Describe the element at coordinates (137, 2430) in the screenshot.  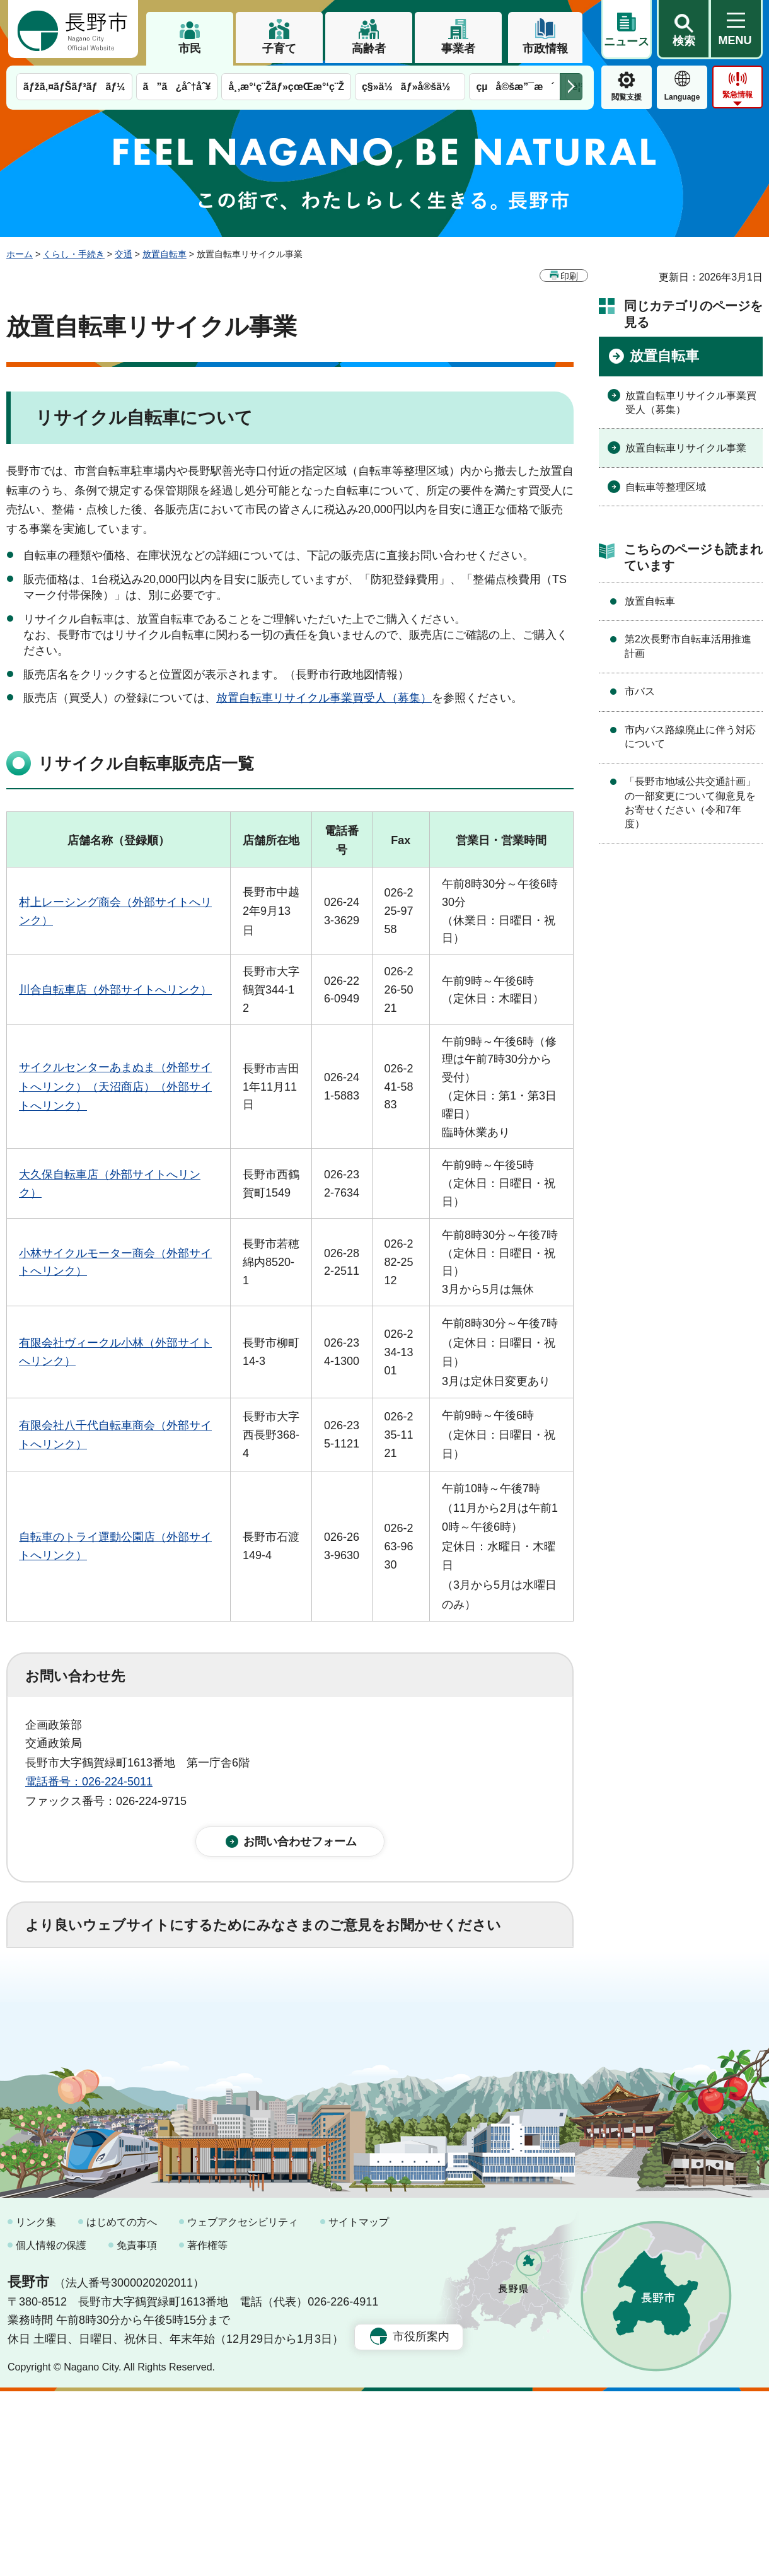
I see `免責事項` at that location.